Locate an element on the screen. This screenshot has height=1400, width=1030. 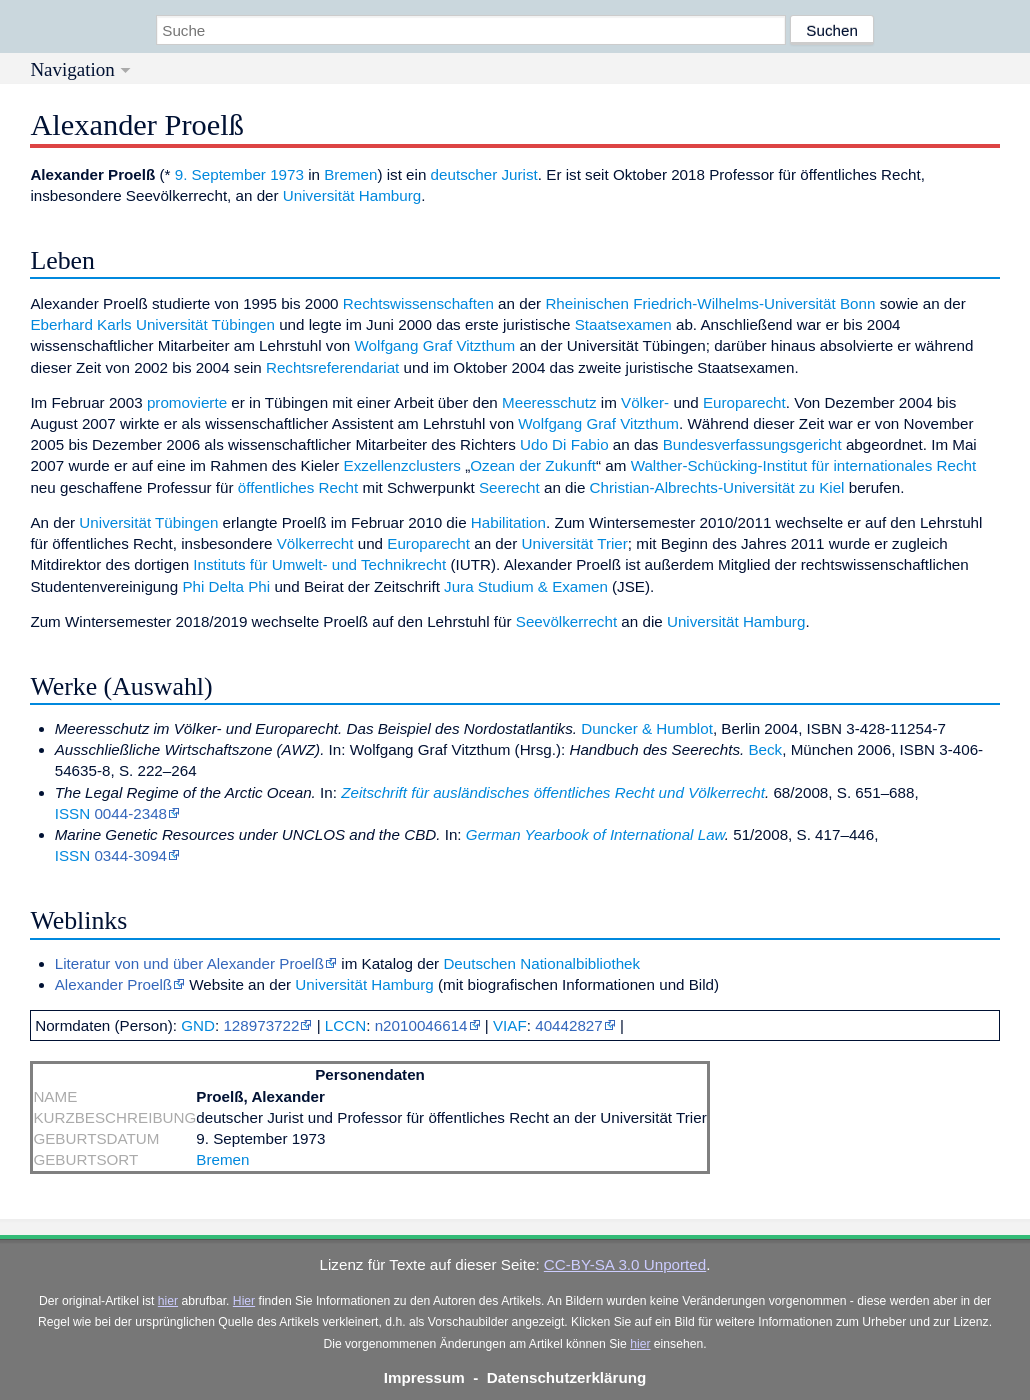
ISSN is located at coordinates (72, 813).